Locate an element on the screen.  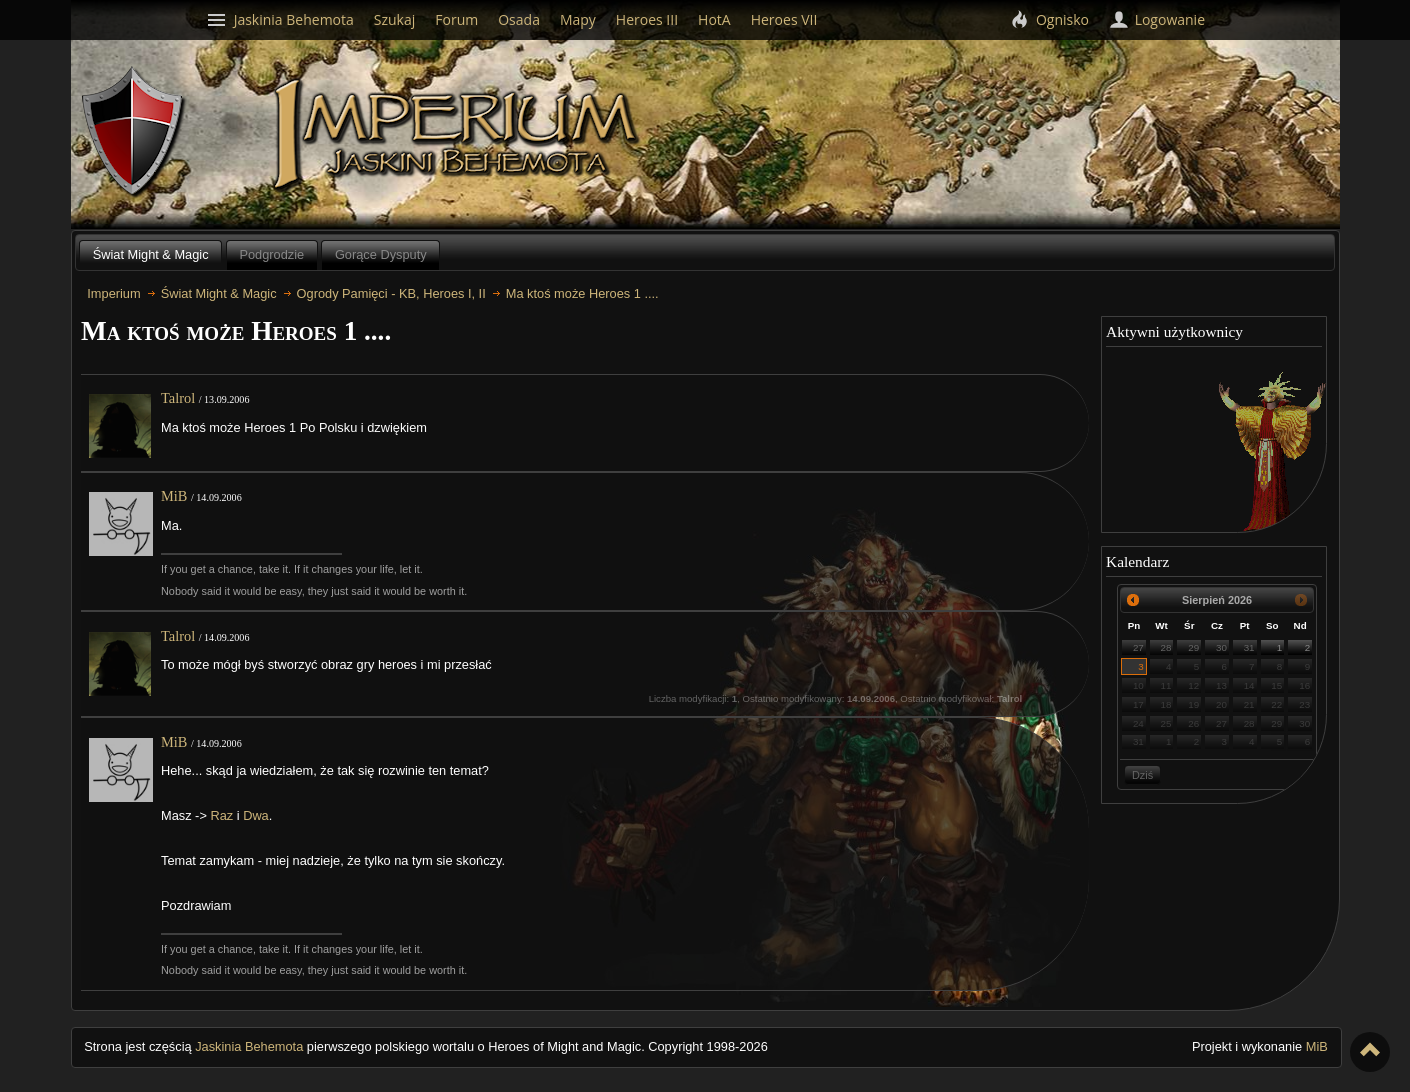
Heroes VII is located at coordinates (784, 19).